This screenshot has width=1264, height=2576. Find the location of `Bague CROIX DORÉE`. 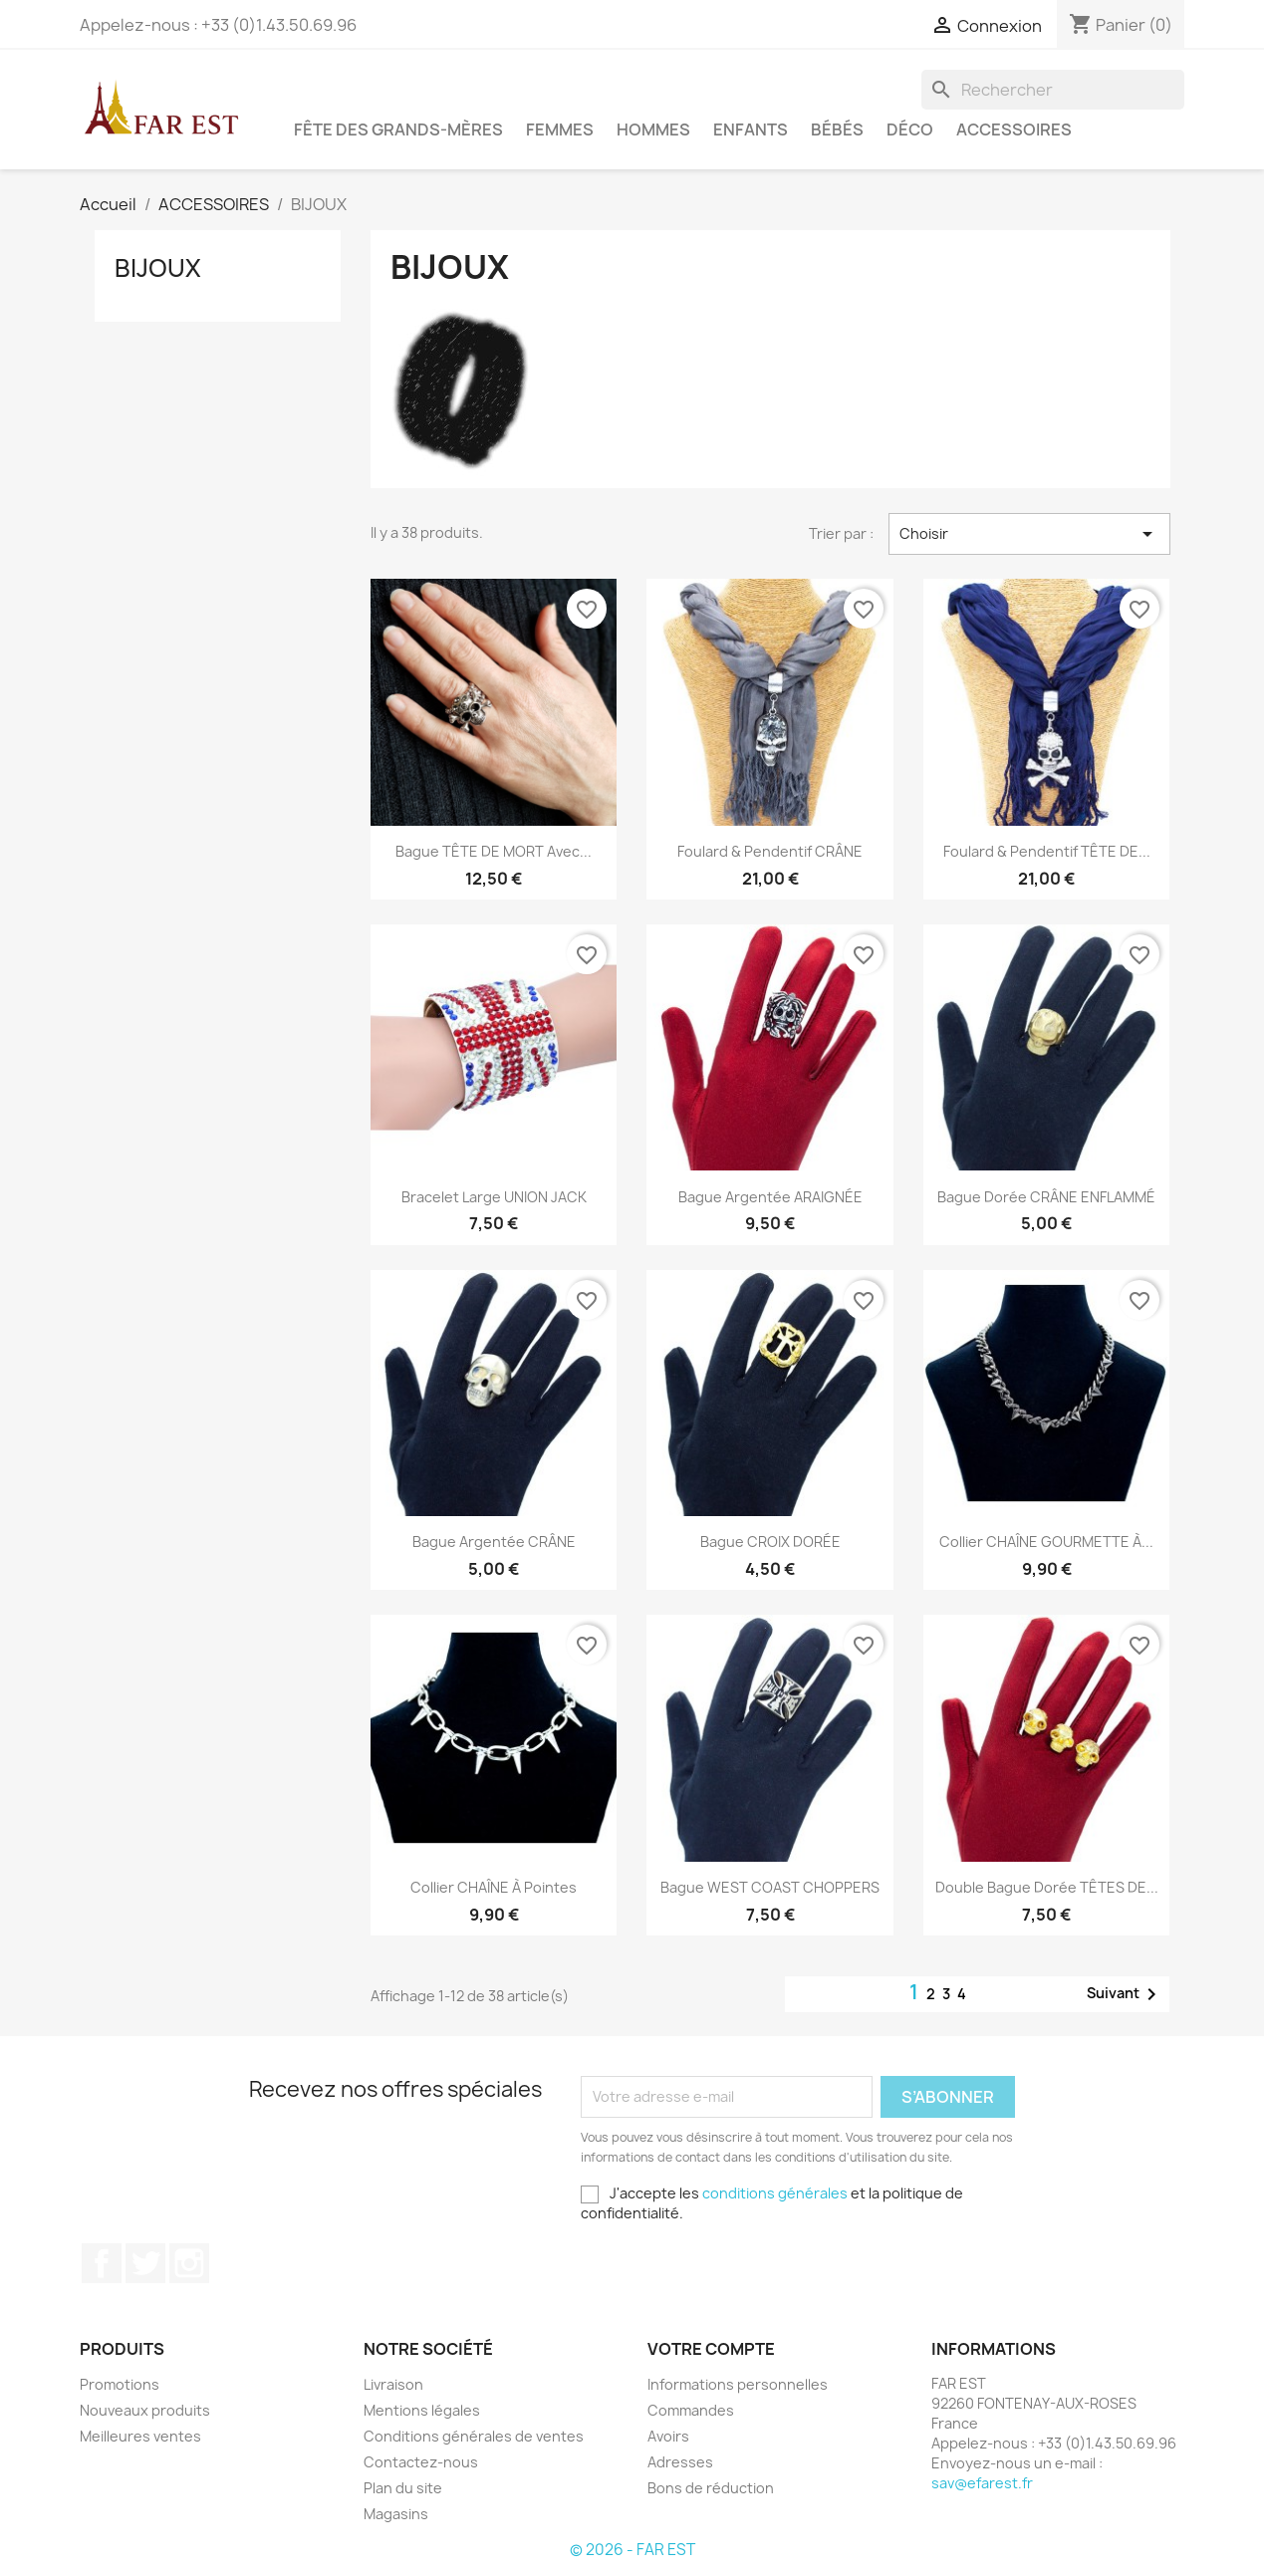

Bague CROIX DORÉE is located at coordinates (770, 1541).